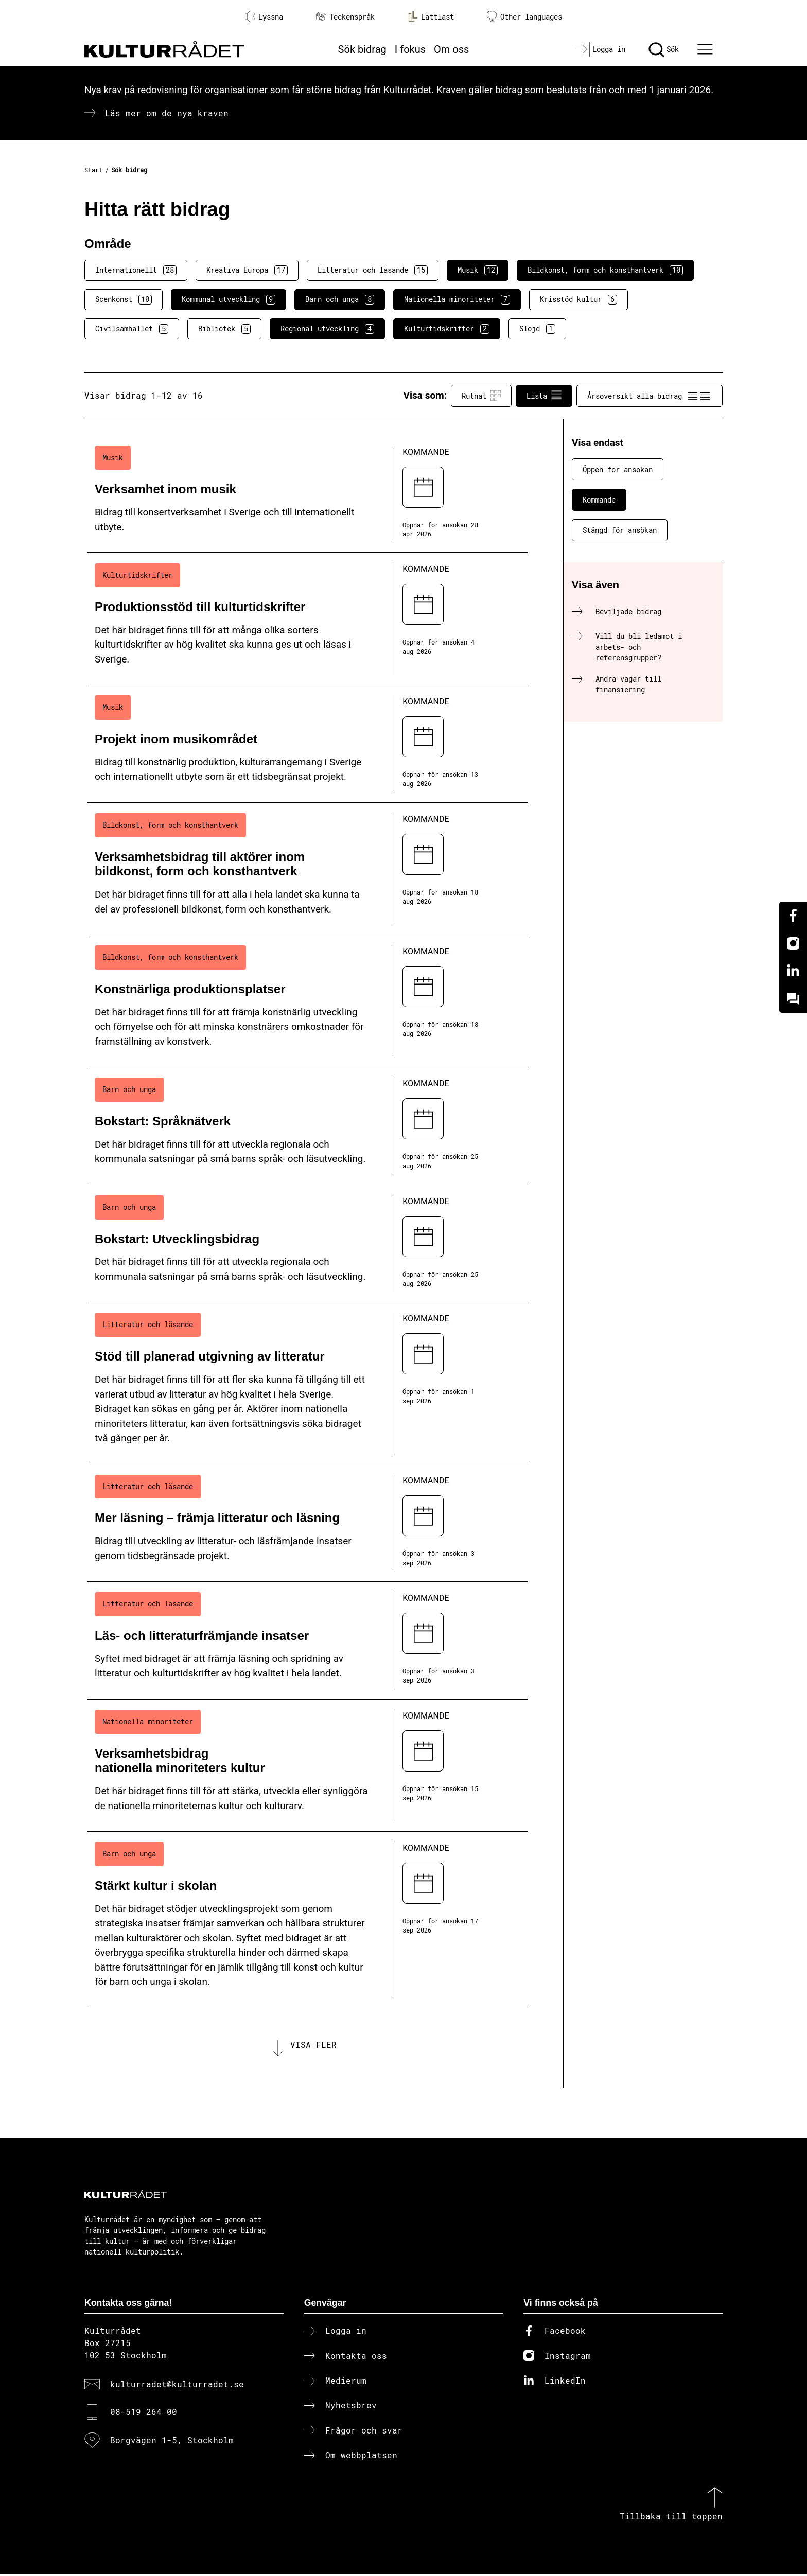  Describe the element at coordinates (131, 329) in the screenshot. I see `Civilsamhället` at that location.